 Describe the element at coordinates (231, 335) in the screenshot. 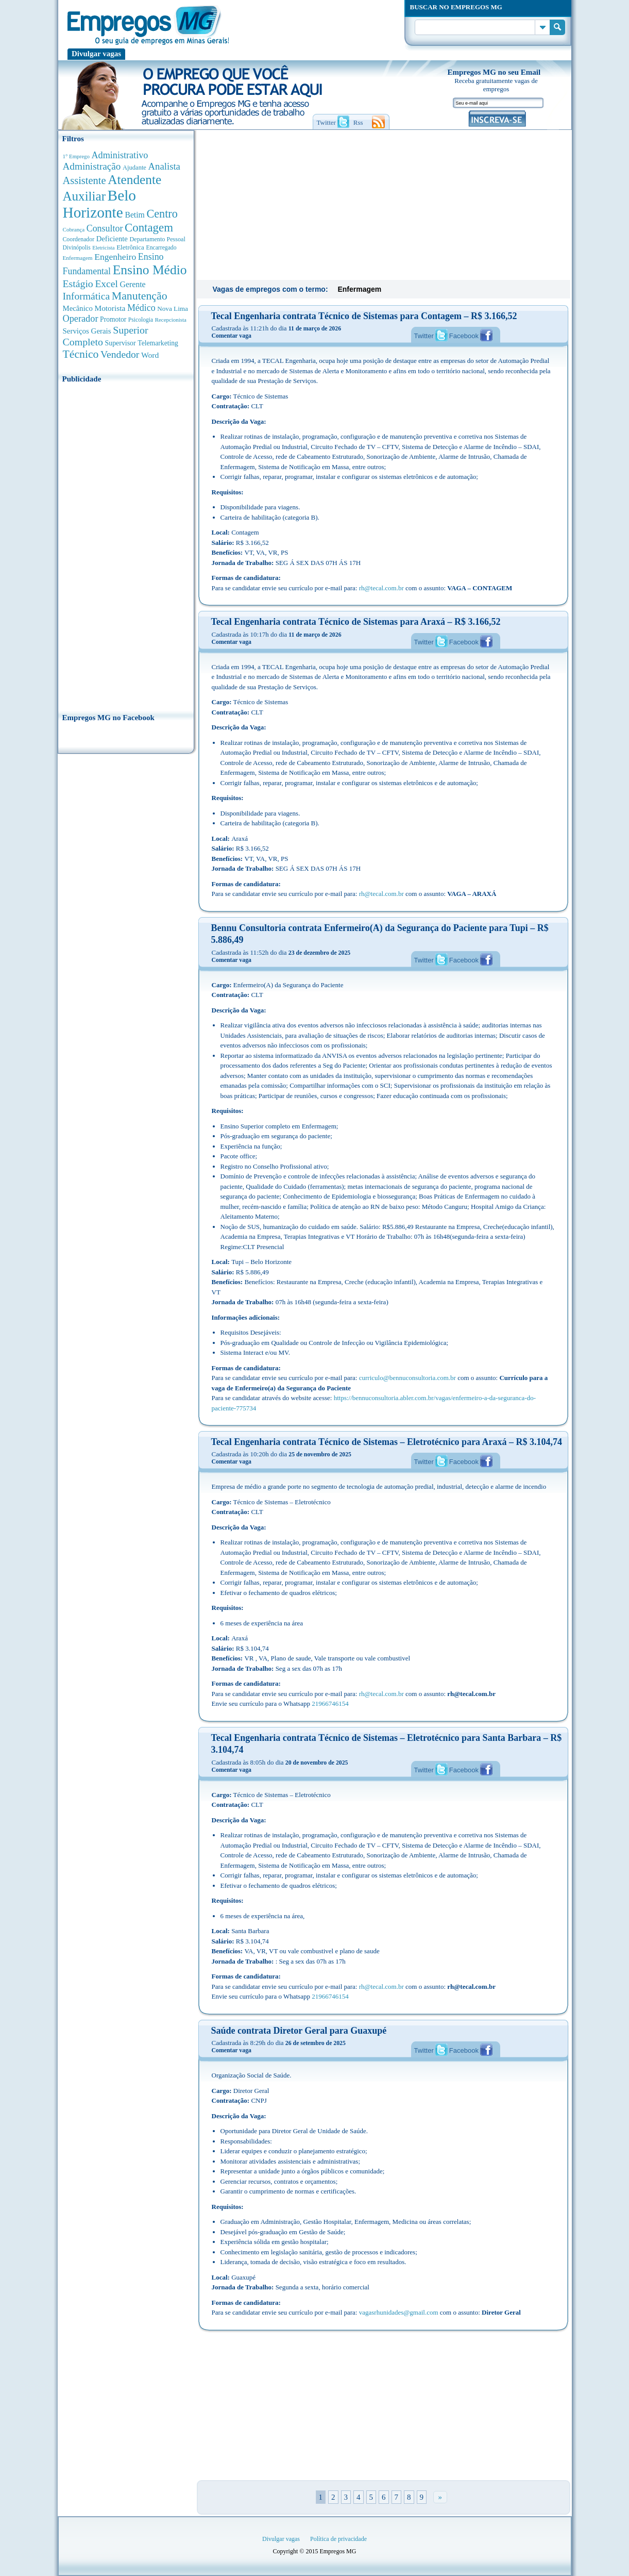

I see `Comentar vaga` at that location.